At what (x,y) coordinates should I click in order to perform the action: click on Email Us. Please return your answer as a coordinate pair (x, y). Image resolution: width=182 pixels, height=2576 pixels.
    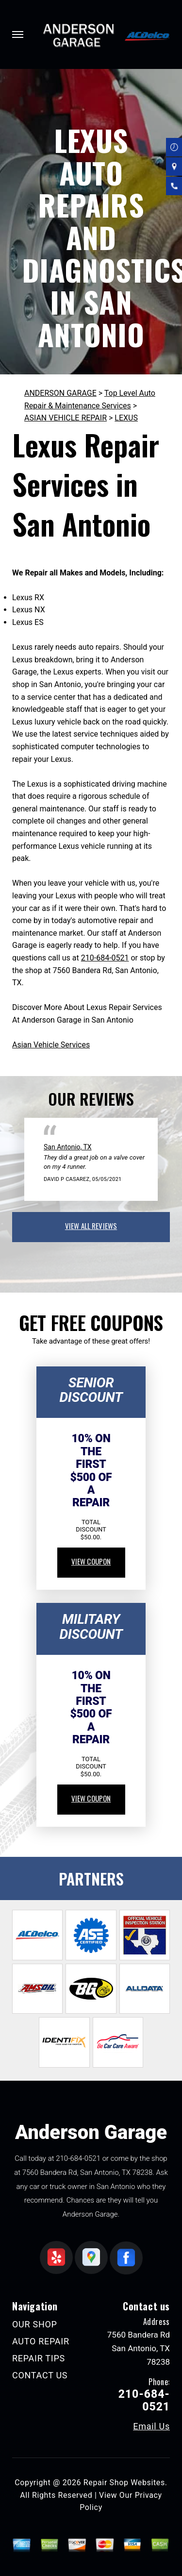
    Looking at the image, I should click on (151, 2426).